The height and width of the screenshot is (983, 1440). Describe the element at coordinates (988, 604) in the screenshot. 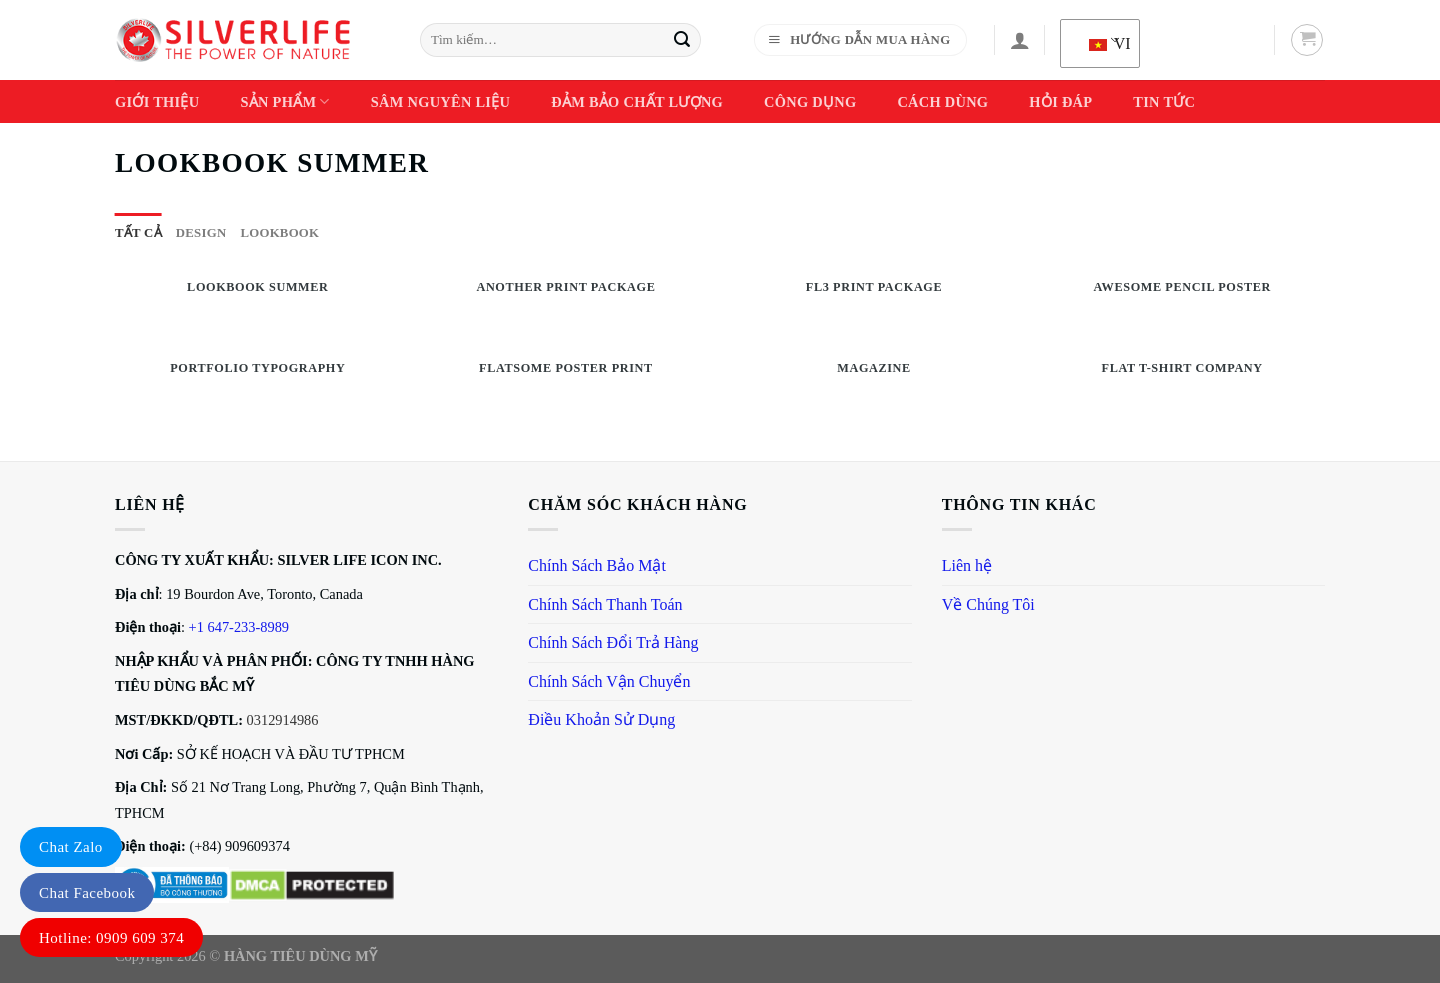

I see `Về Chúng Tôi` at that location.